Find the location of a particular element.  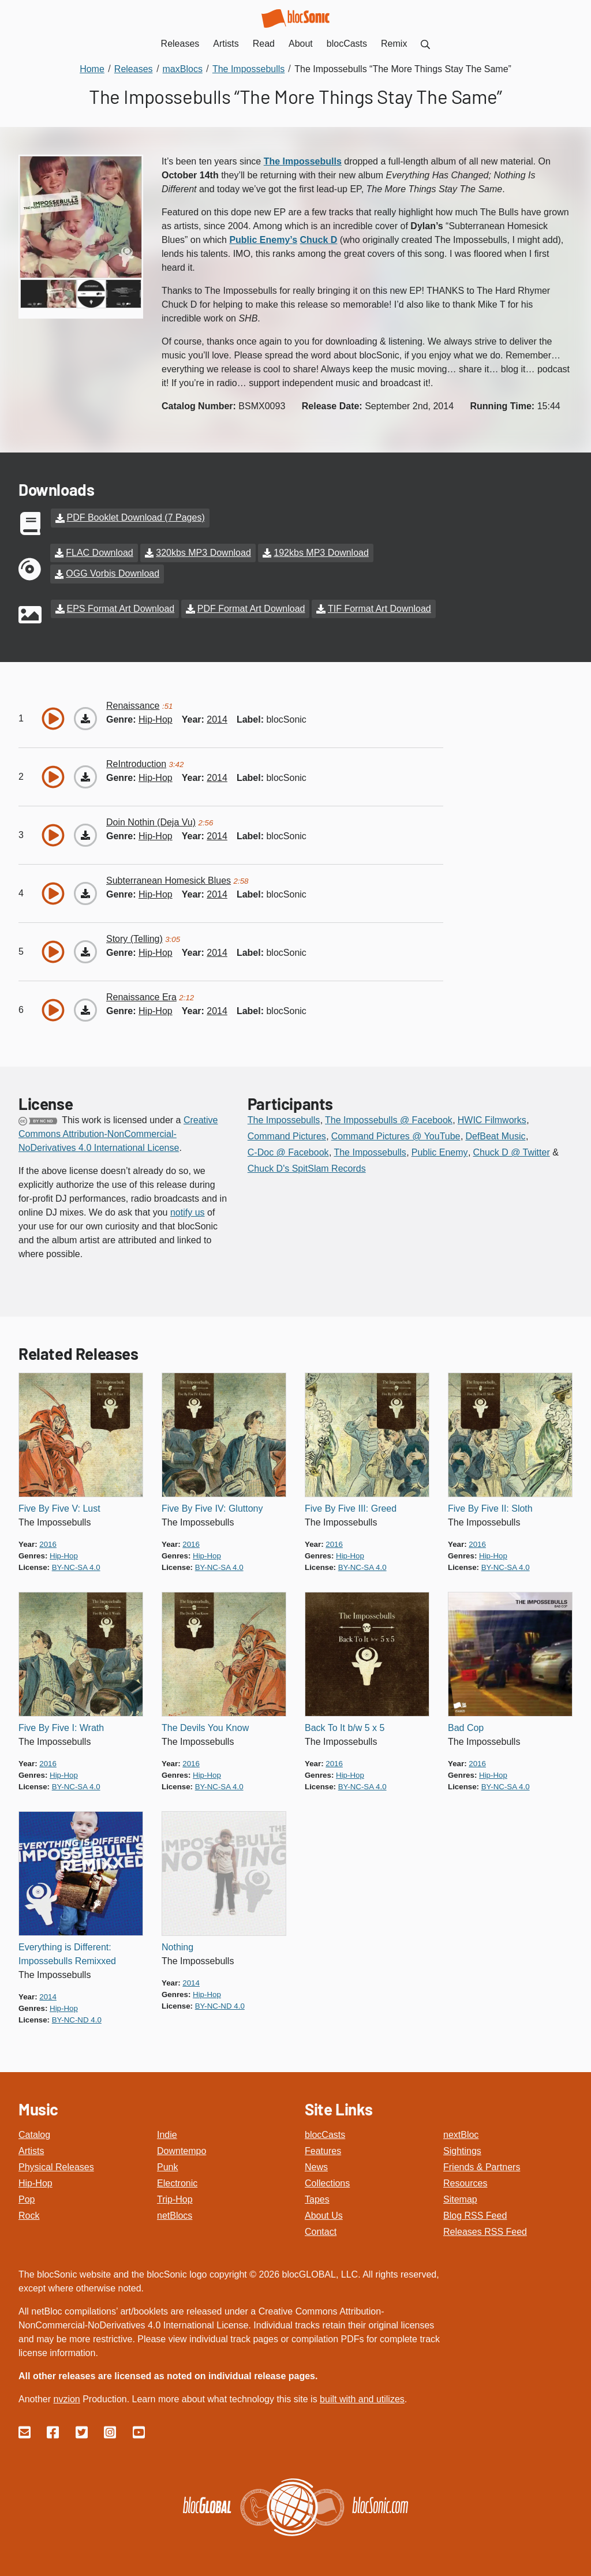

The Devils You Know is located at coordinates (205, 1727).